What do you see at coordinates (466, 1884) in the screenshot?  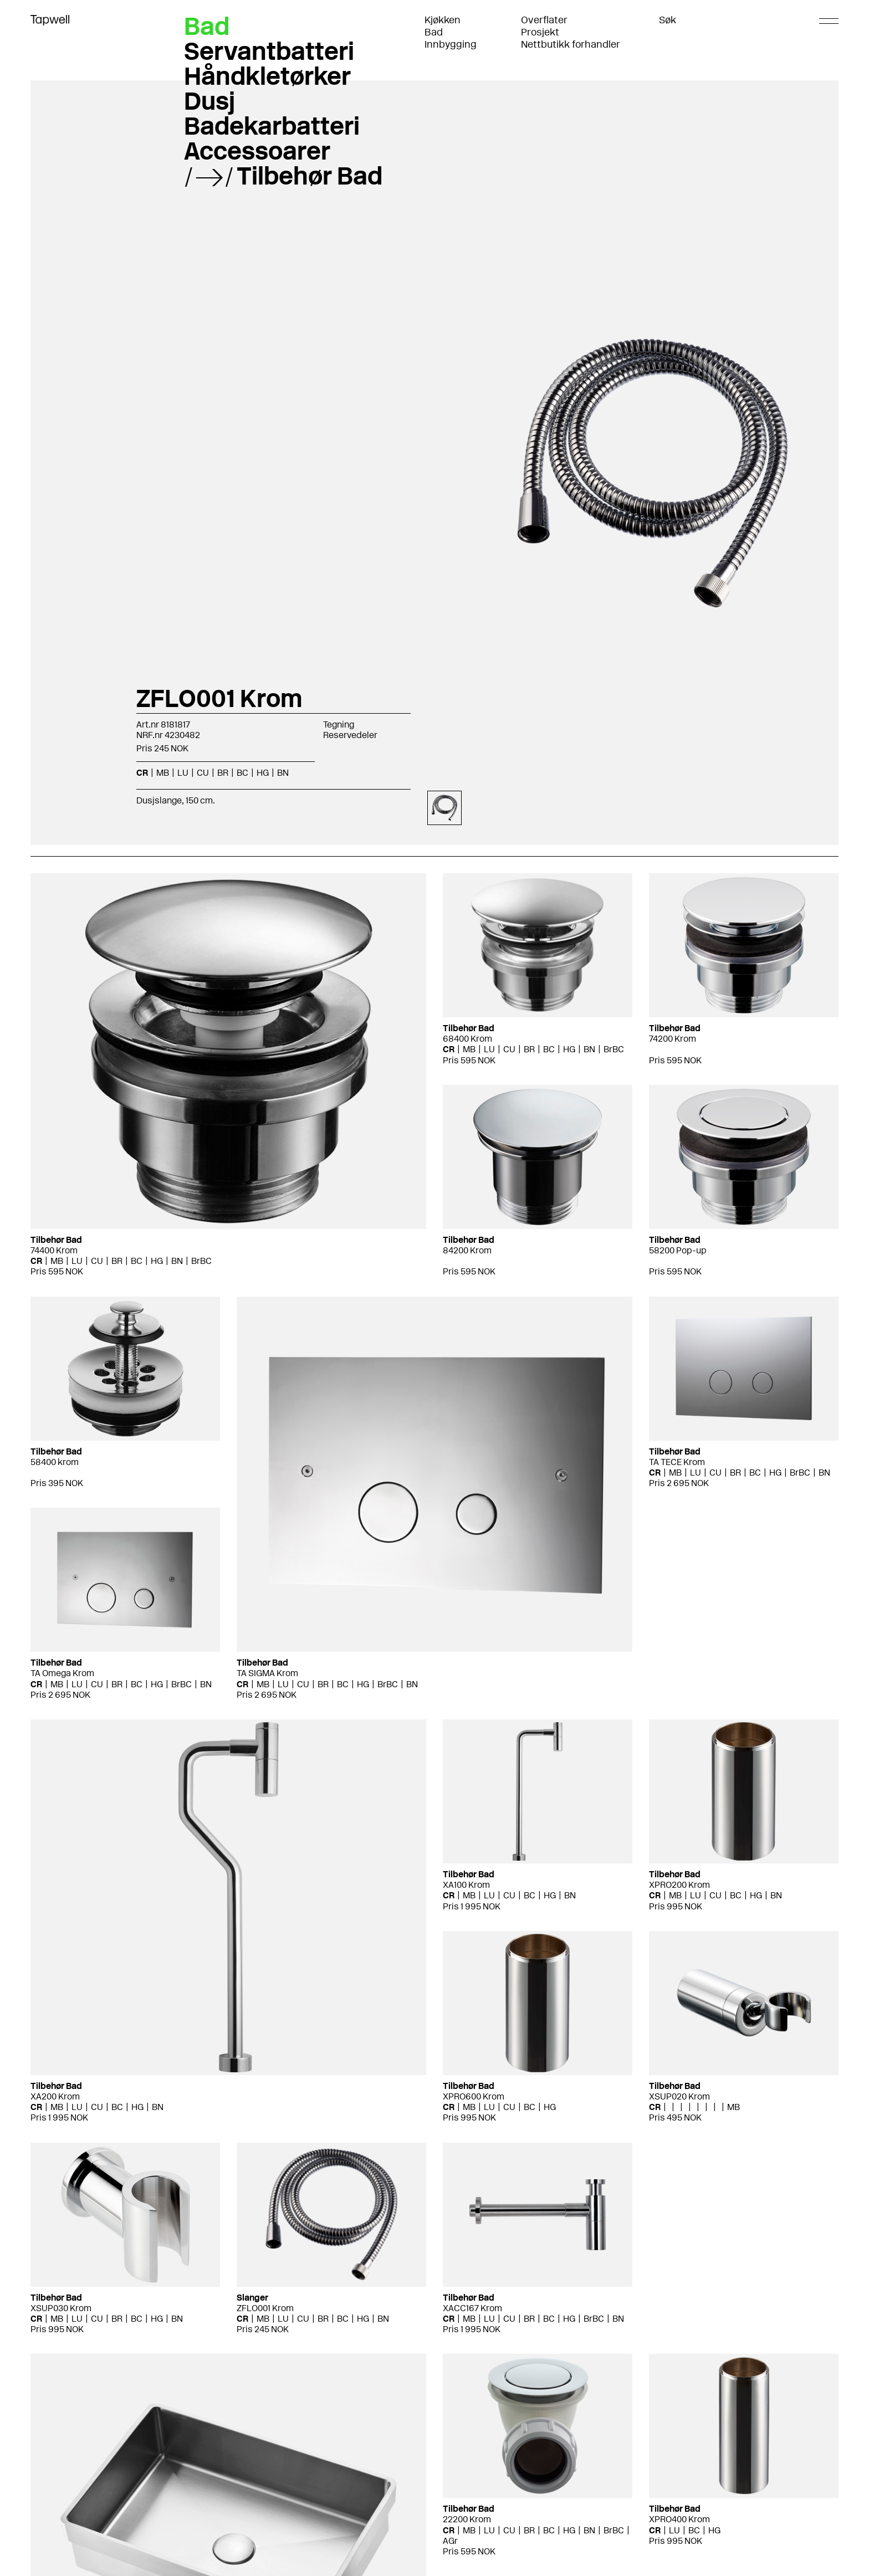 I see `XA100 Krom` at bounding box center [466, 1884].